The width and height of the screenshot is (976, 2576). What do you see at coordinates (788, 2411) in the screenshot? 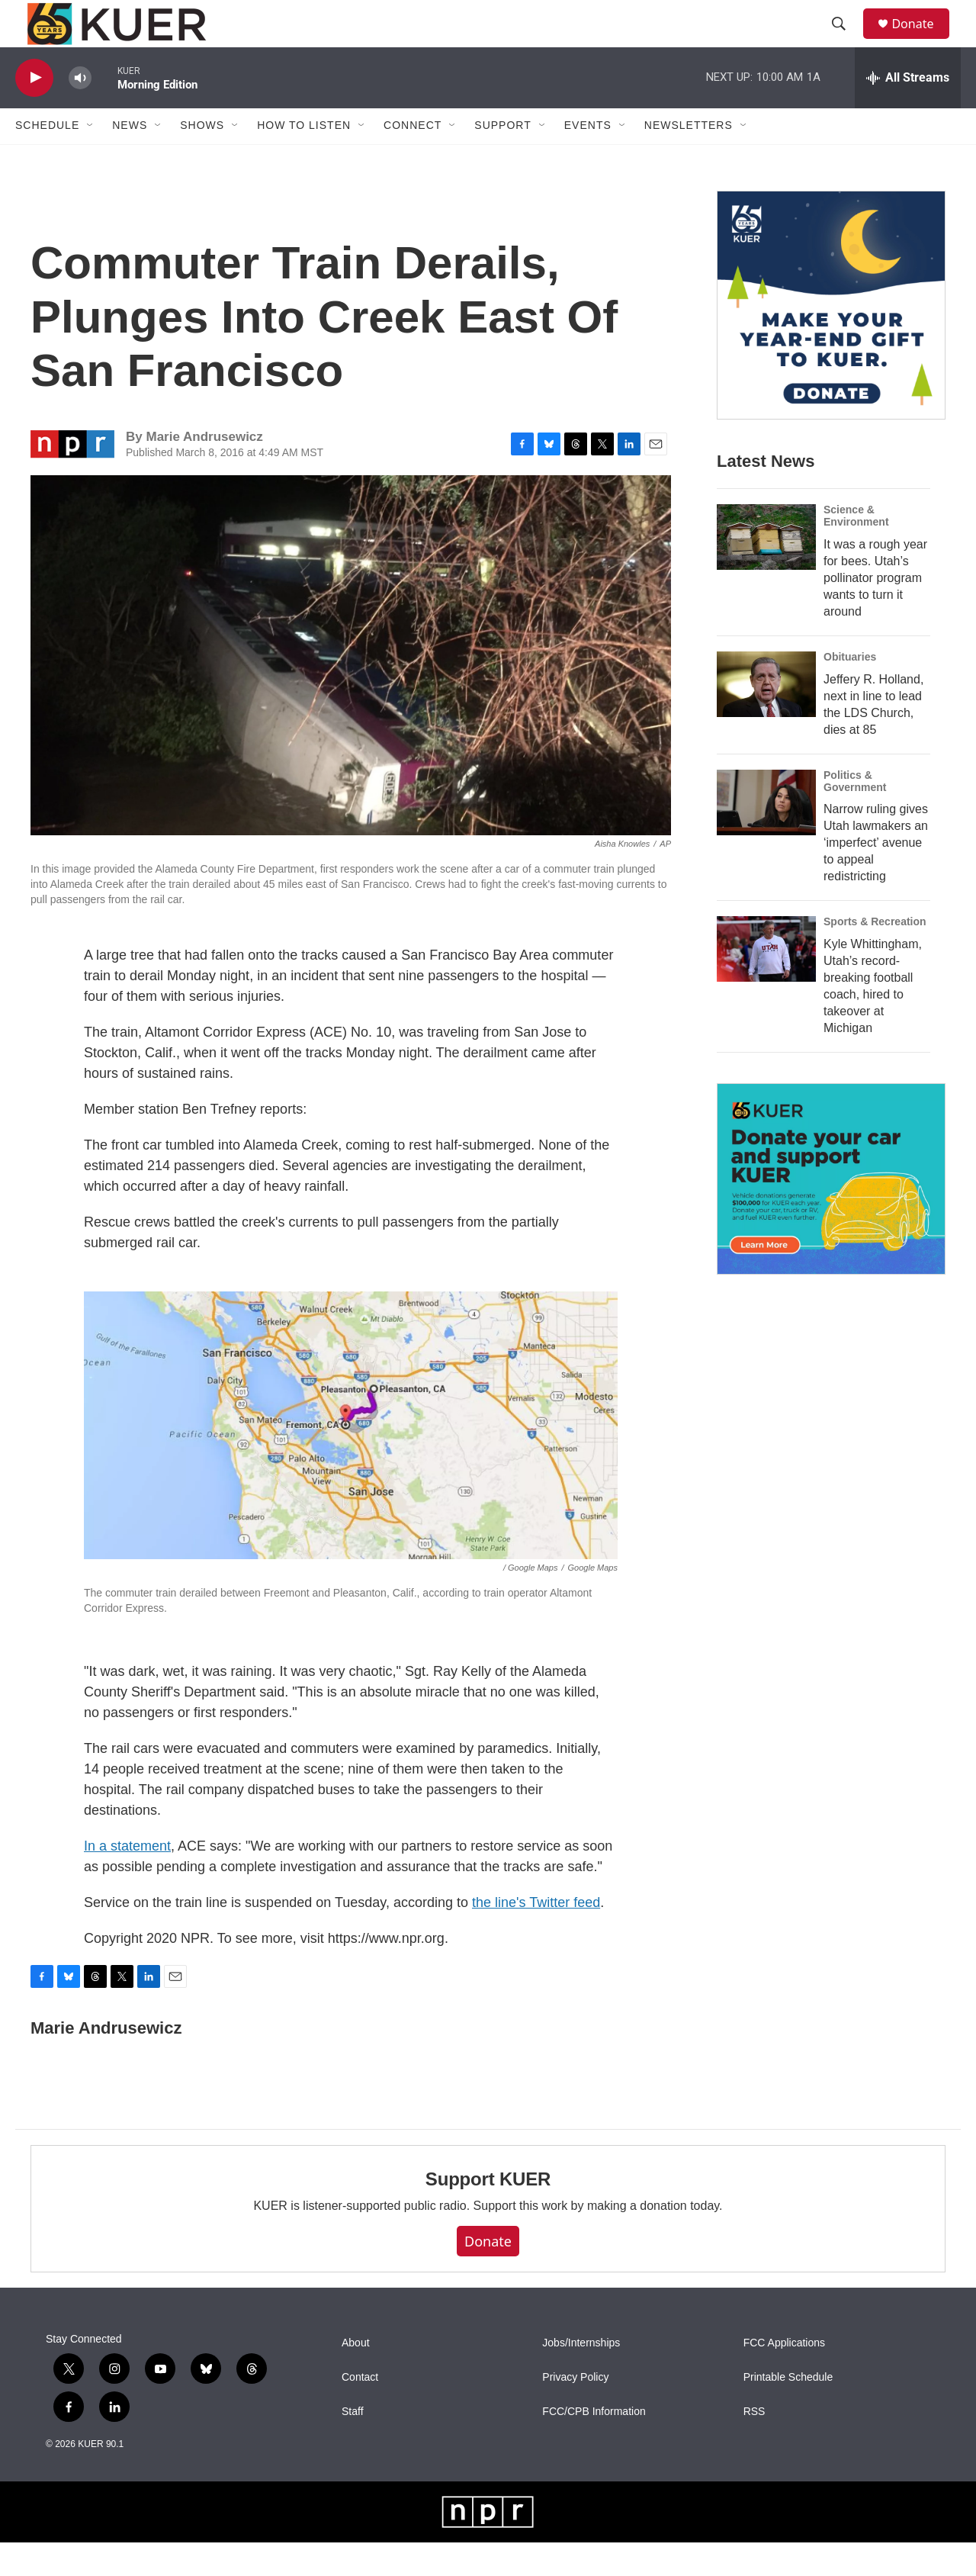
I see `Printable Schedule` at bounding box center [788, 2411].